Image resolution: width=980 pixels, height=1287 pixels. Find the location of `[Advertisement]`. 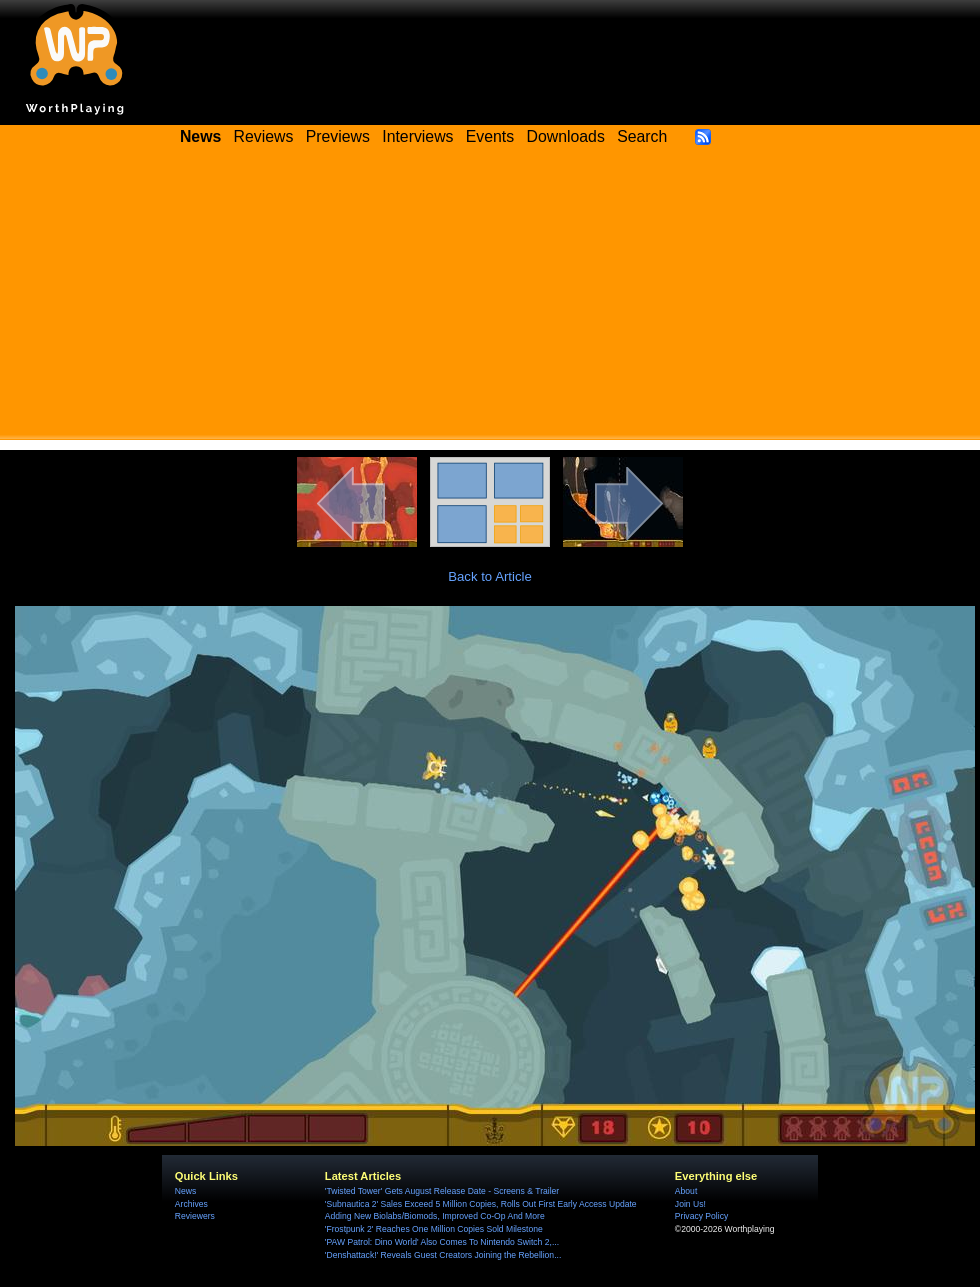

[Advertisement] is located at coordinates (490, 300).